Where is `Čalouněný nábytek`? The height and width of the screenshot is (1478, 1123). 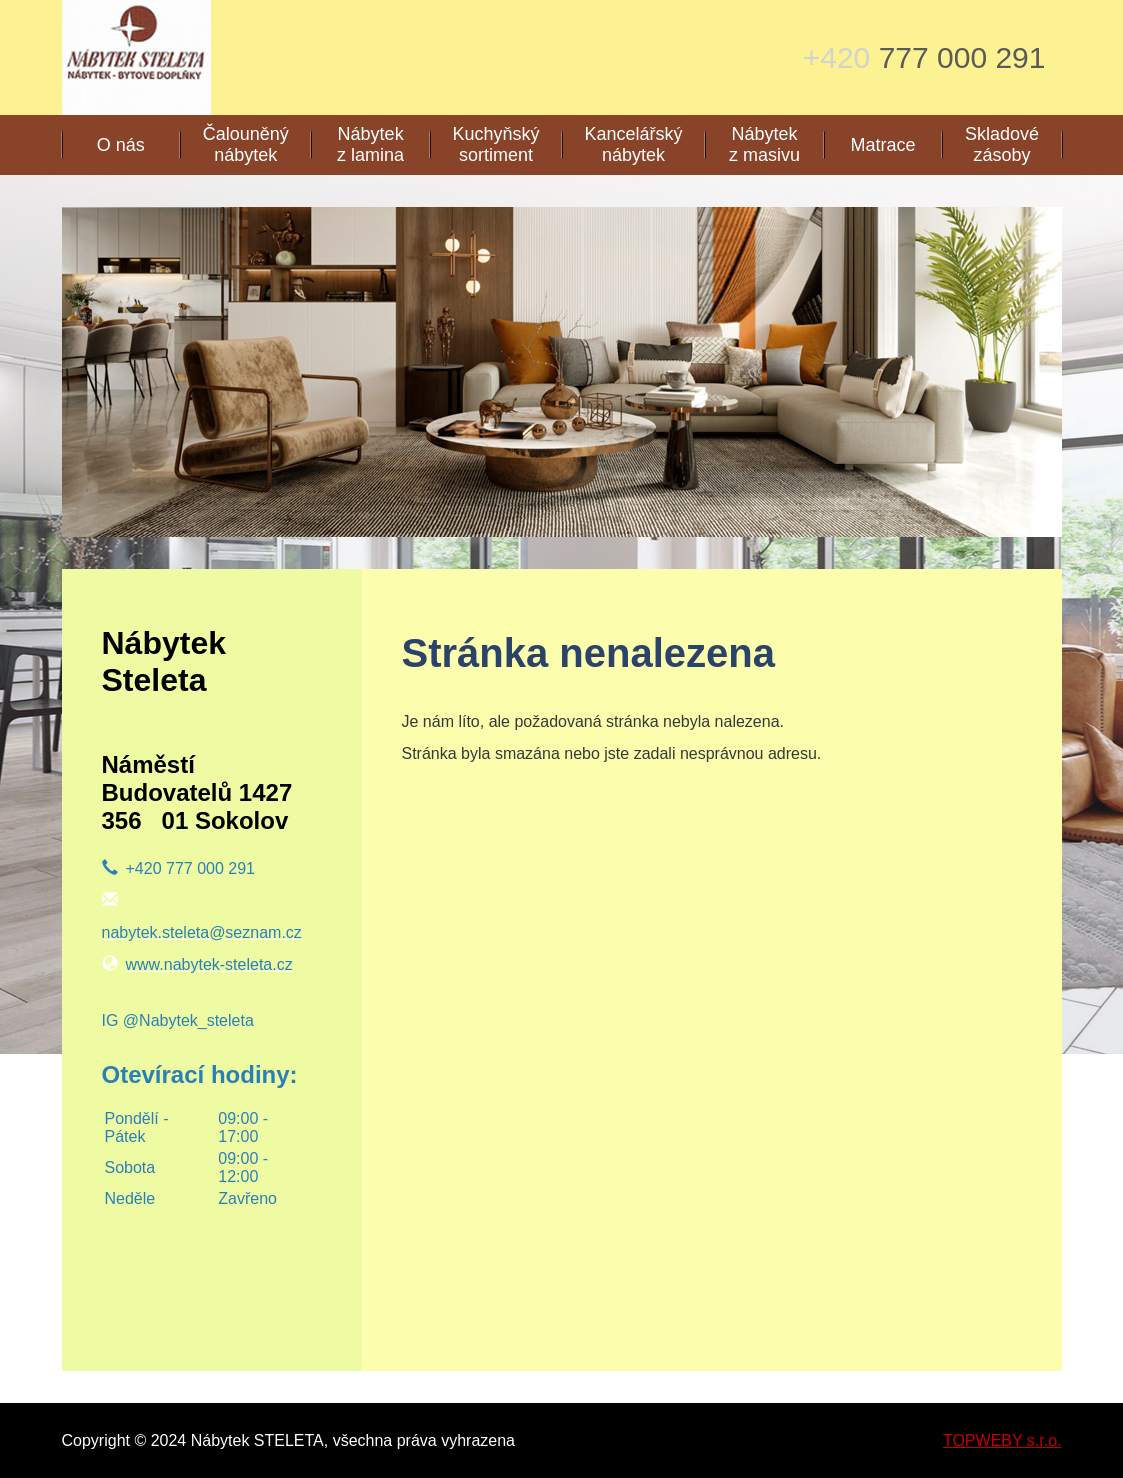 Čalouněný nábytek is located at coordinates (246, 144).